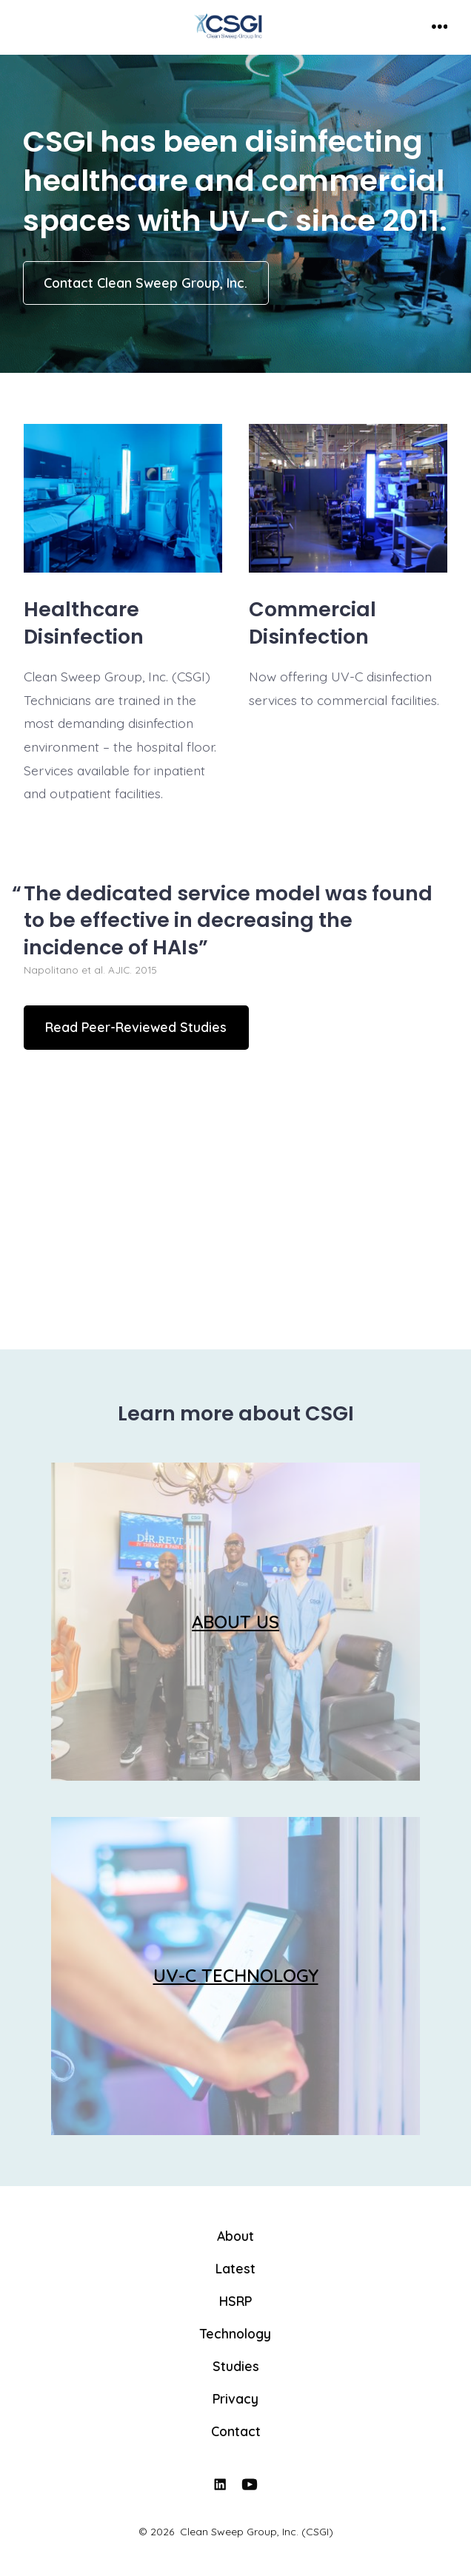 This screenshot has width=471, height=2576. Describe the element at coordinates (235, 2333) in the screenshot. I see `Technology` at that location.